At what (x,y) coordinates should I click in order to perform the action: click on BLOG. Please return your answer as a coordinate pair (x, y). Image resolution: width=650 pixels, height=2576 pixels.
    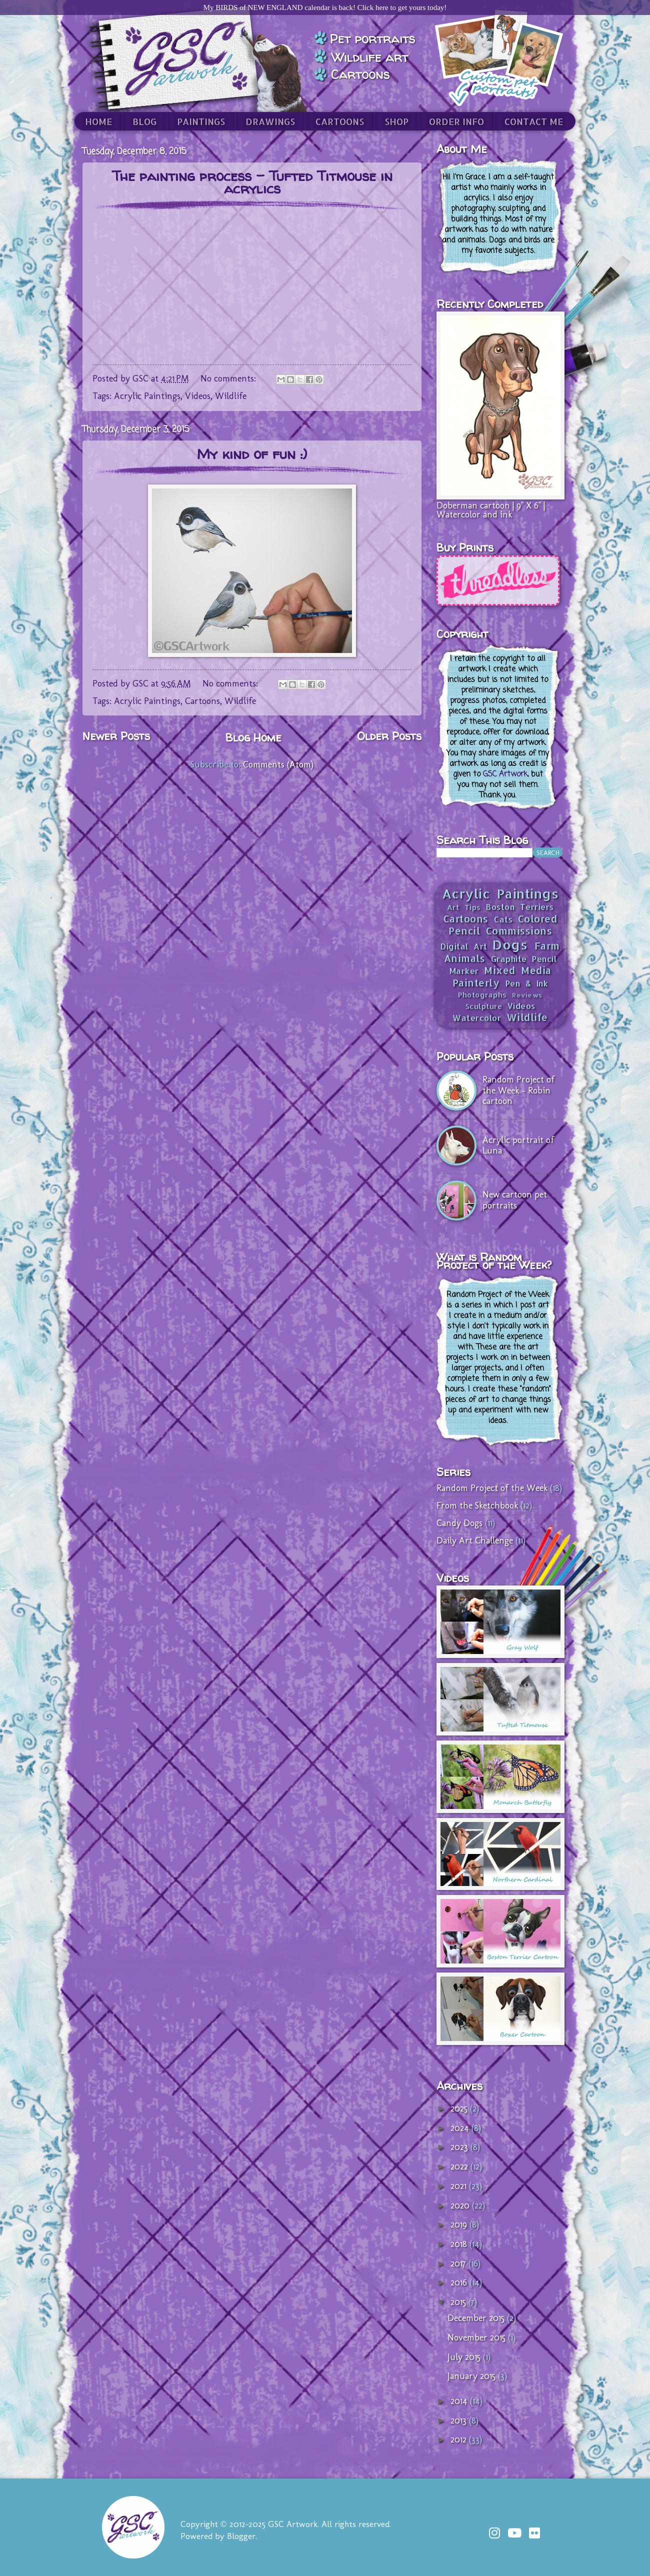
    Looking at the image, I should click on (144, 121).